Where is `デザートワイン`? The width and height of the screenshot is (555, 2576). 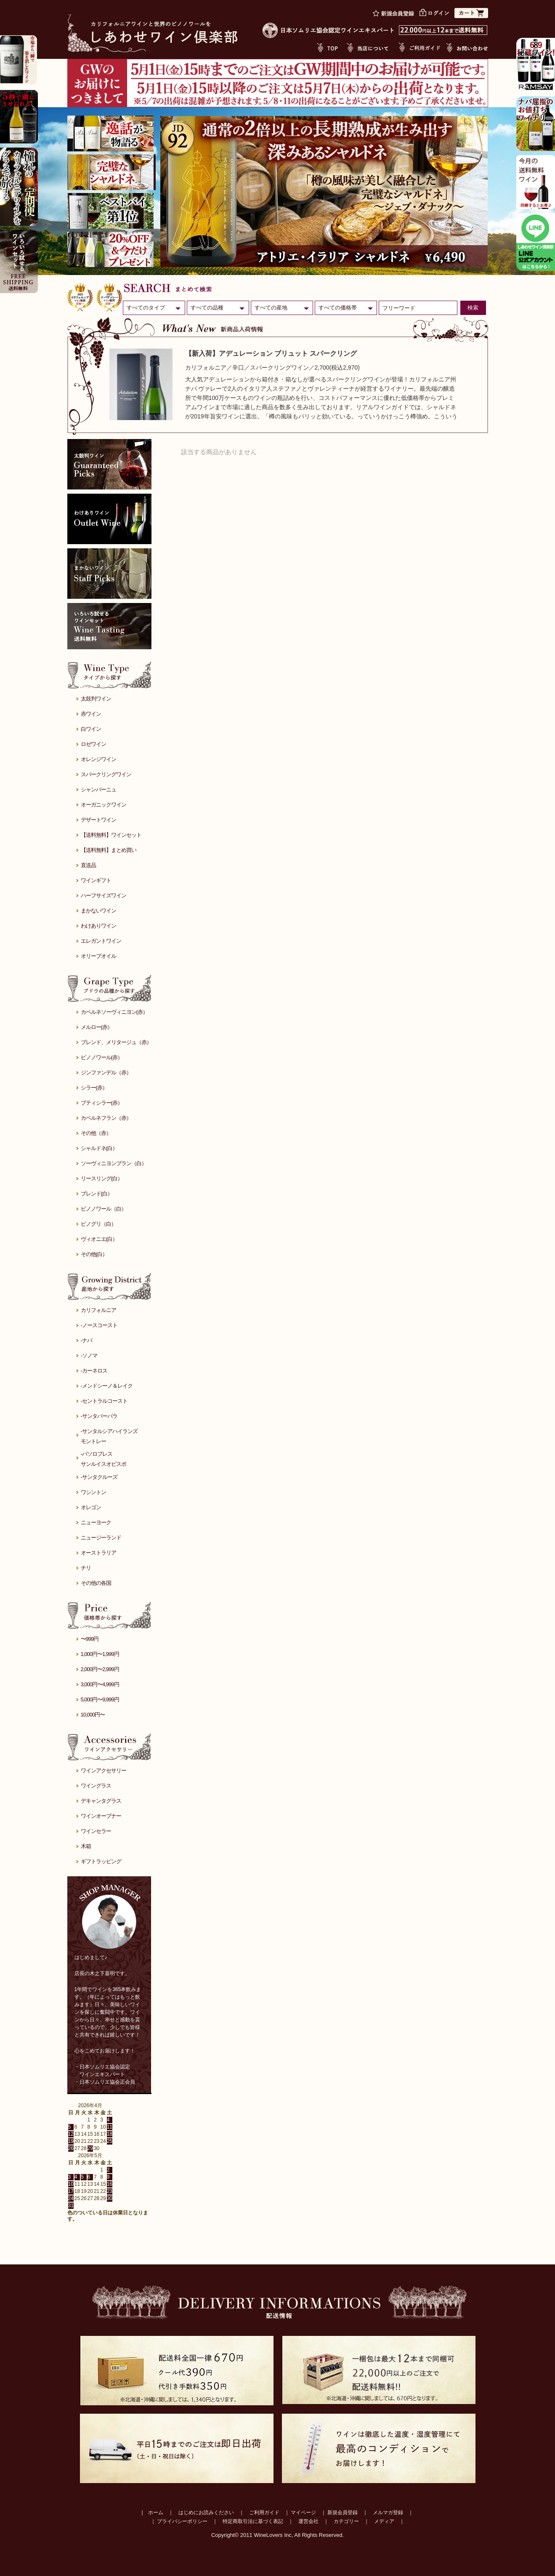
デザートワイン is located at coordinates (98, 820).